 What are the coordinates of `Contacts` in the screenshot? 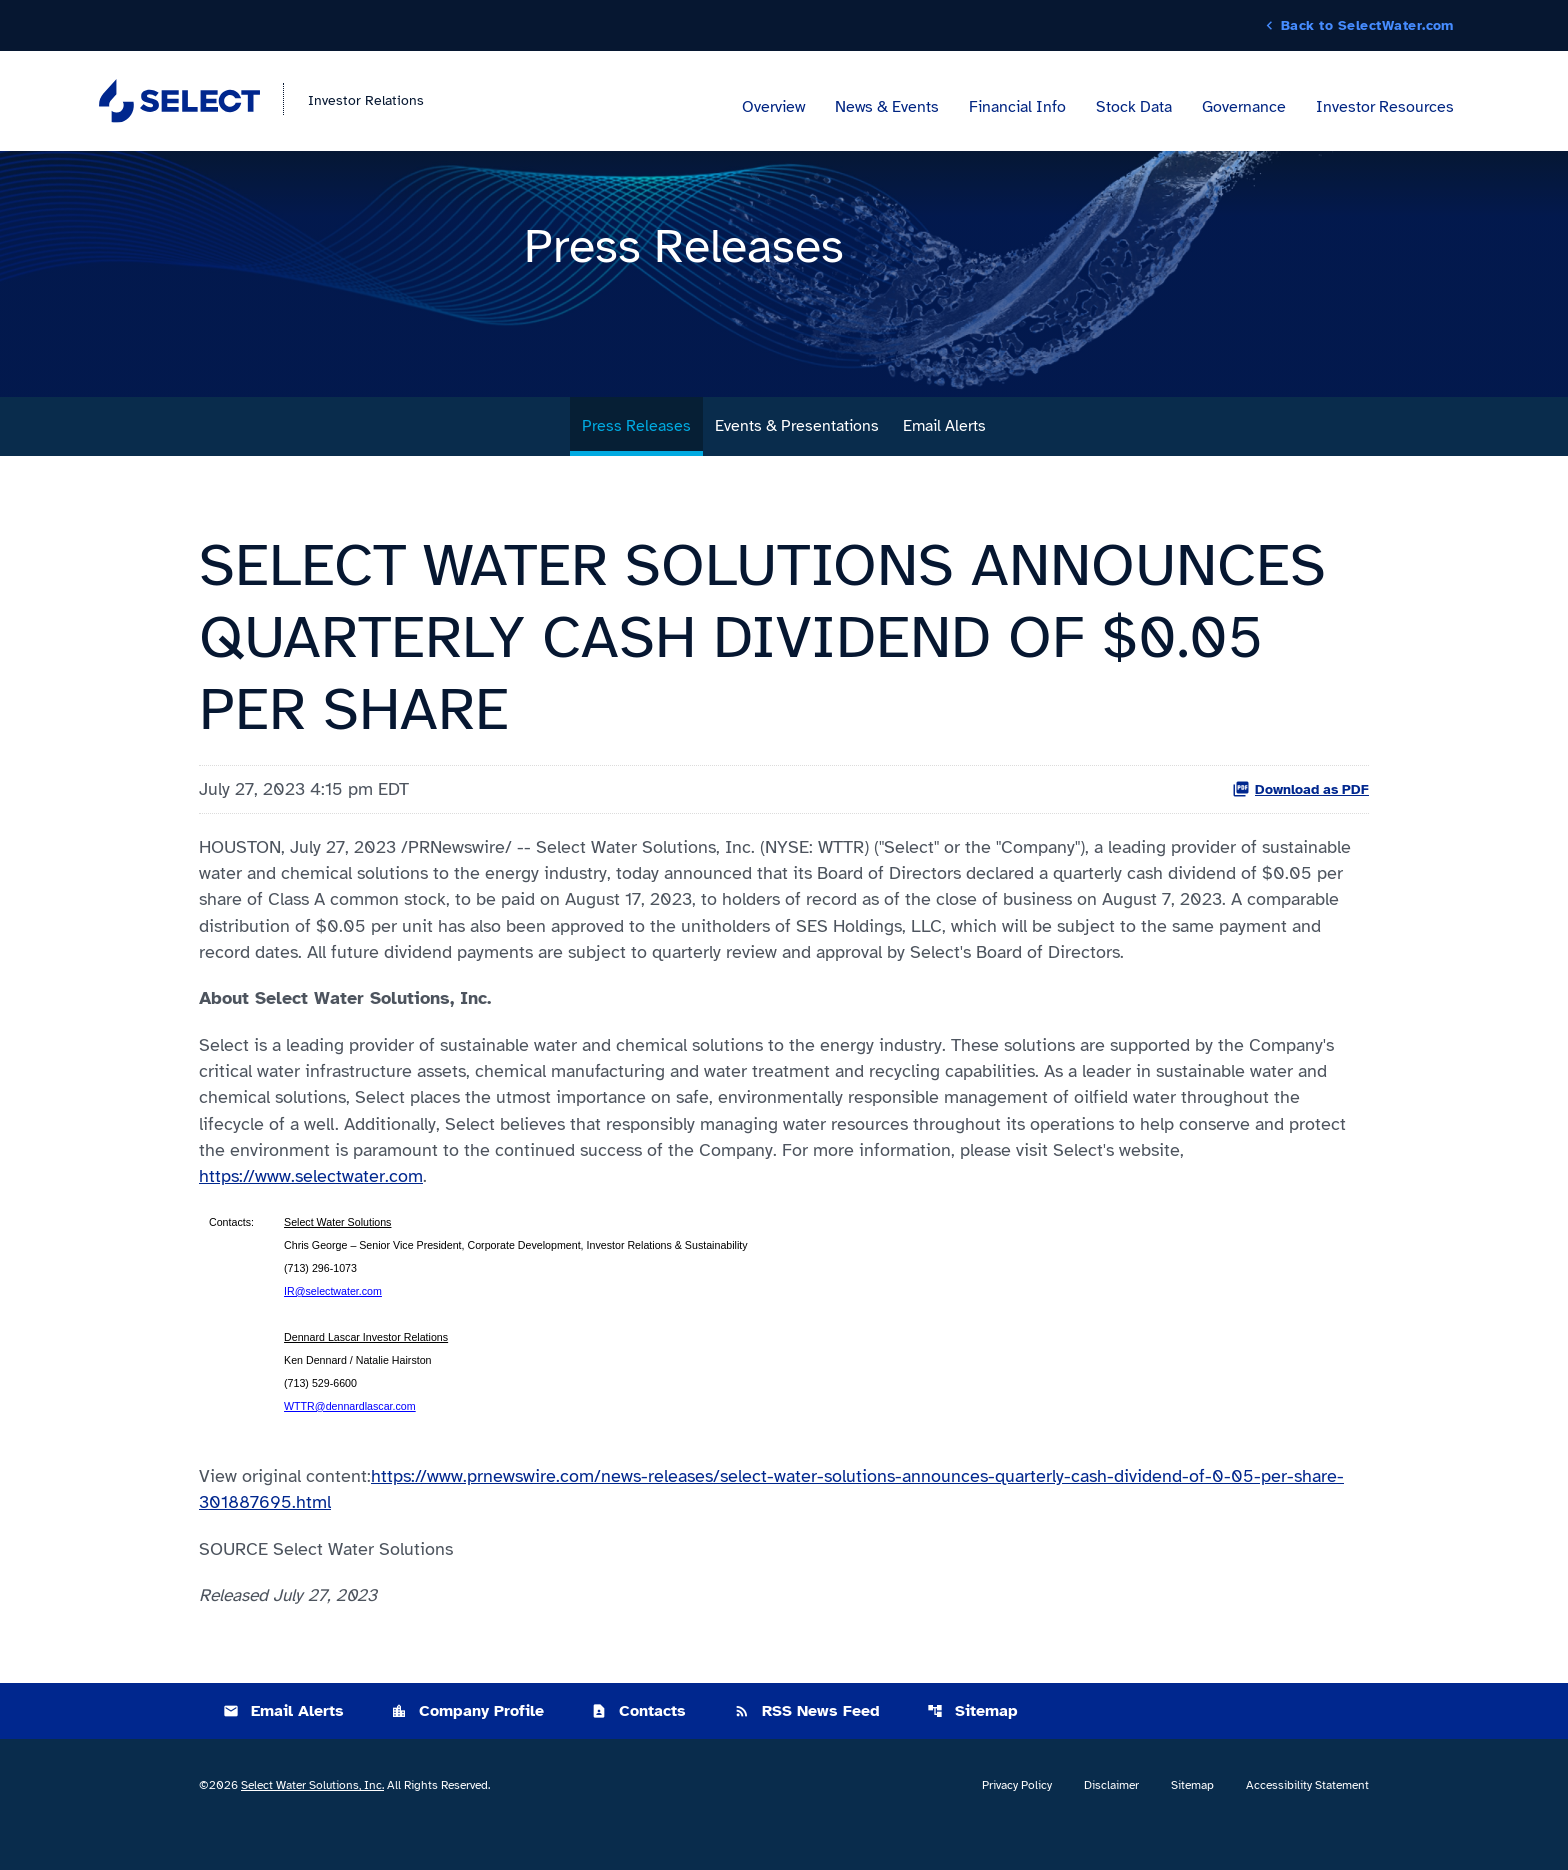 It's located at (638, 1750).